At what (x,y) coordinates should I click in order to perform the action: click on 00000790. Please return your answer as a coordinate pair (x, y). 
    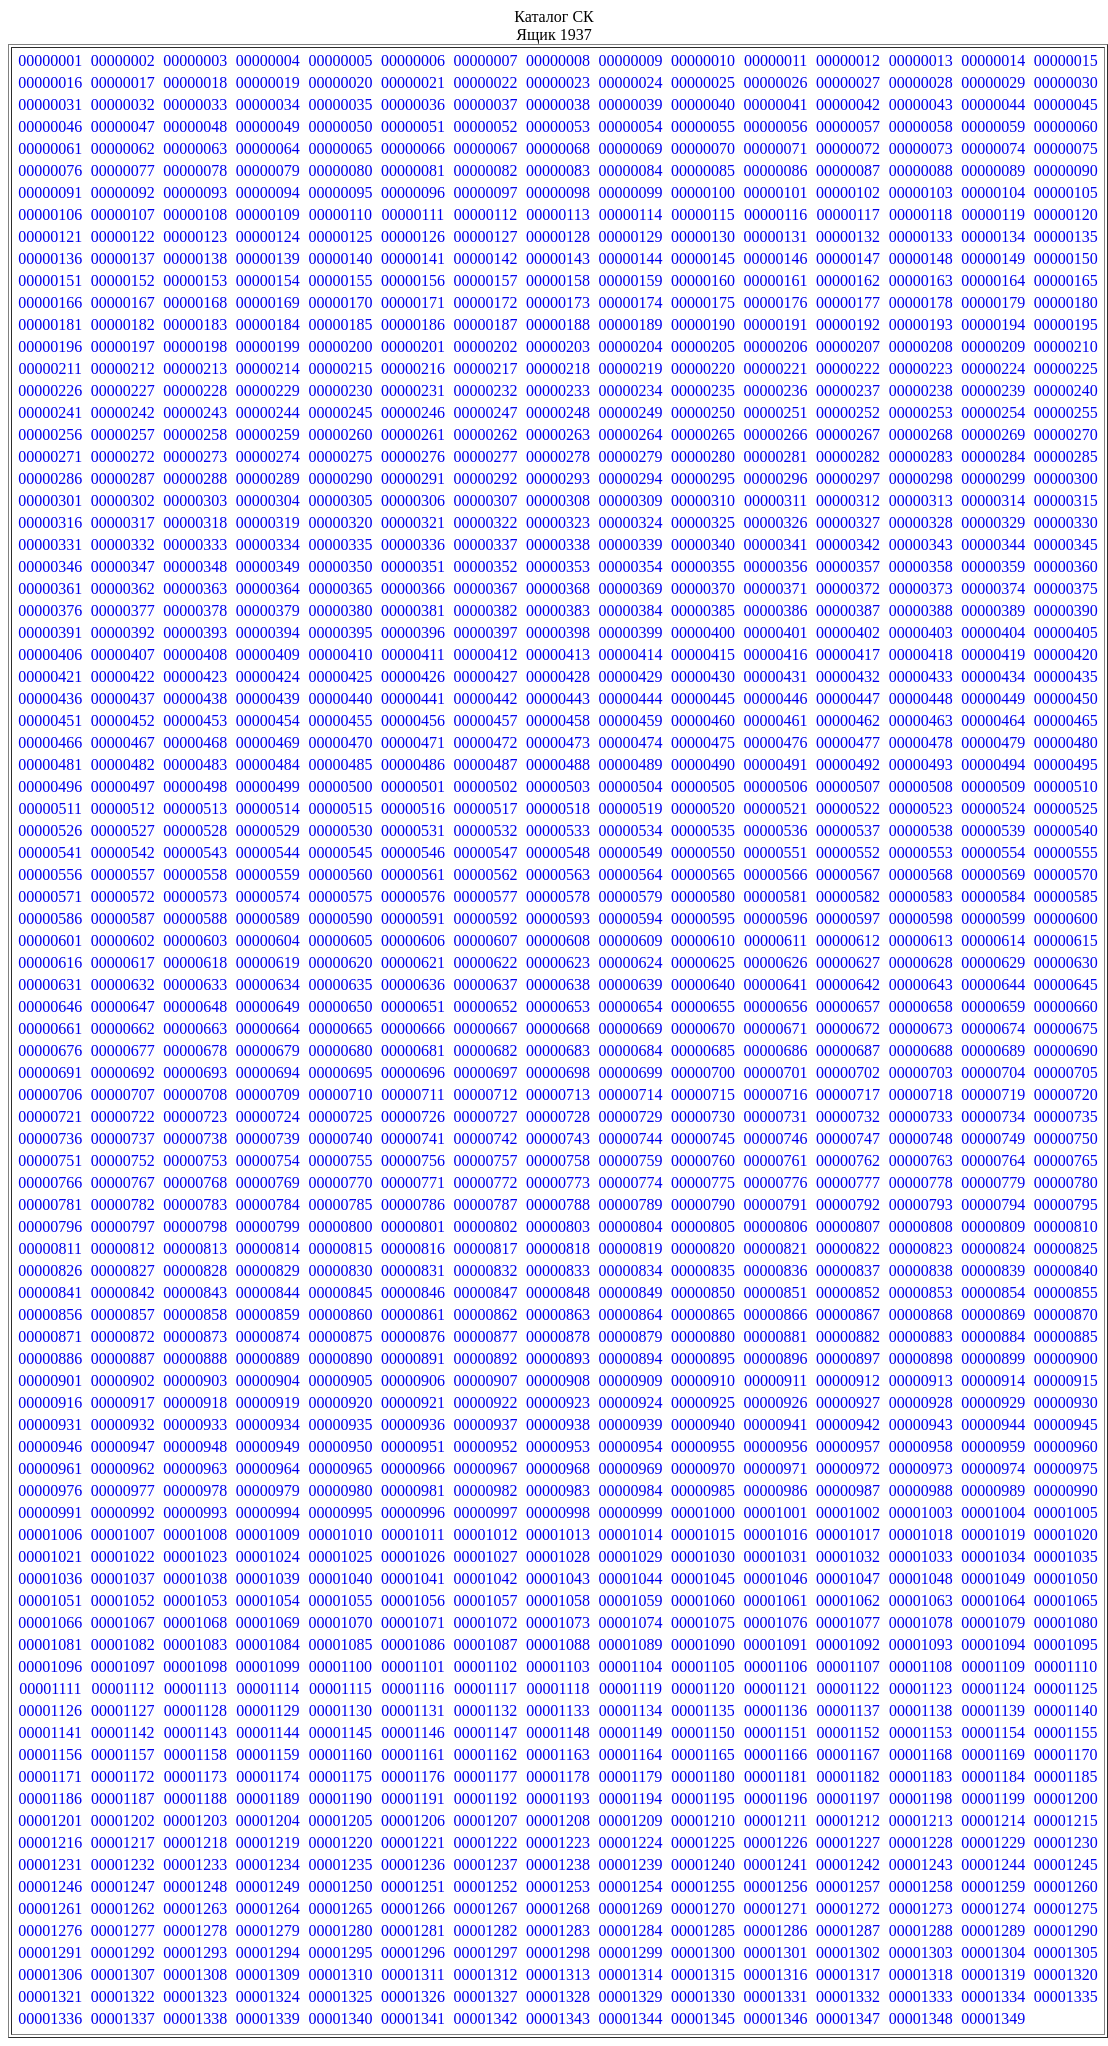
    Looking at the image, I should click on (703, 1204).